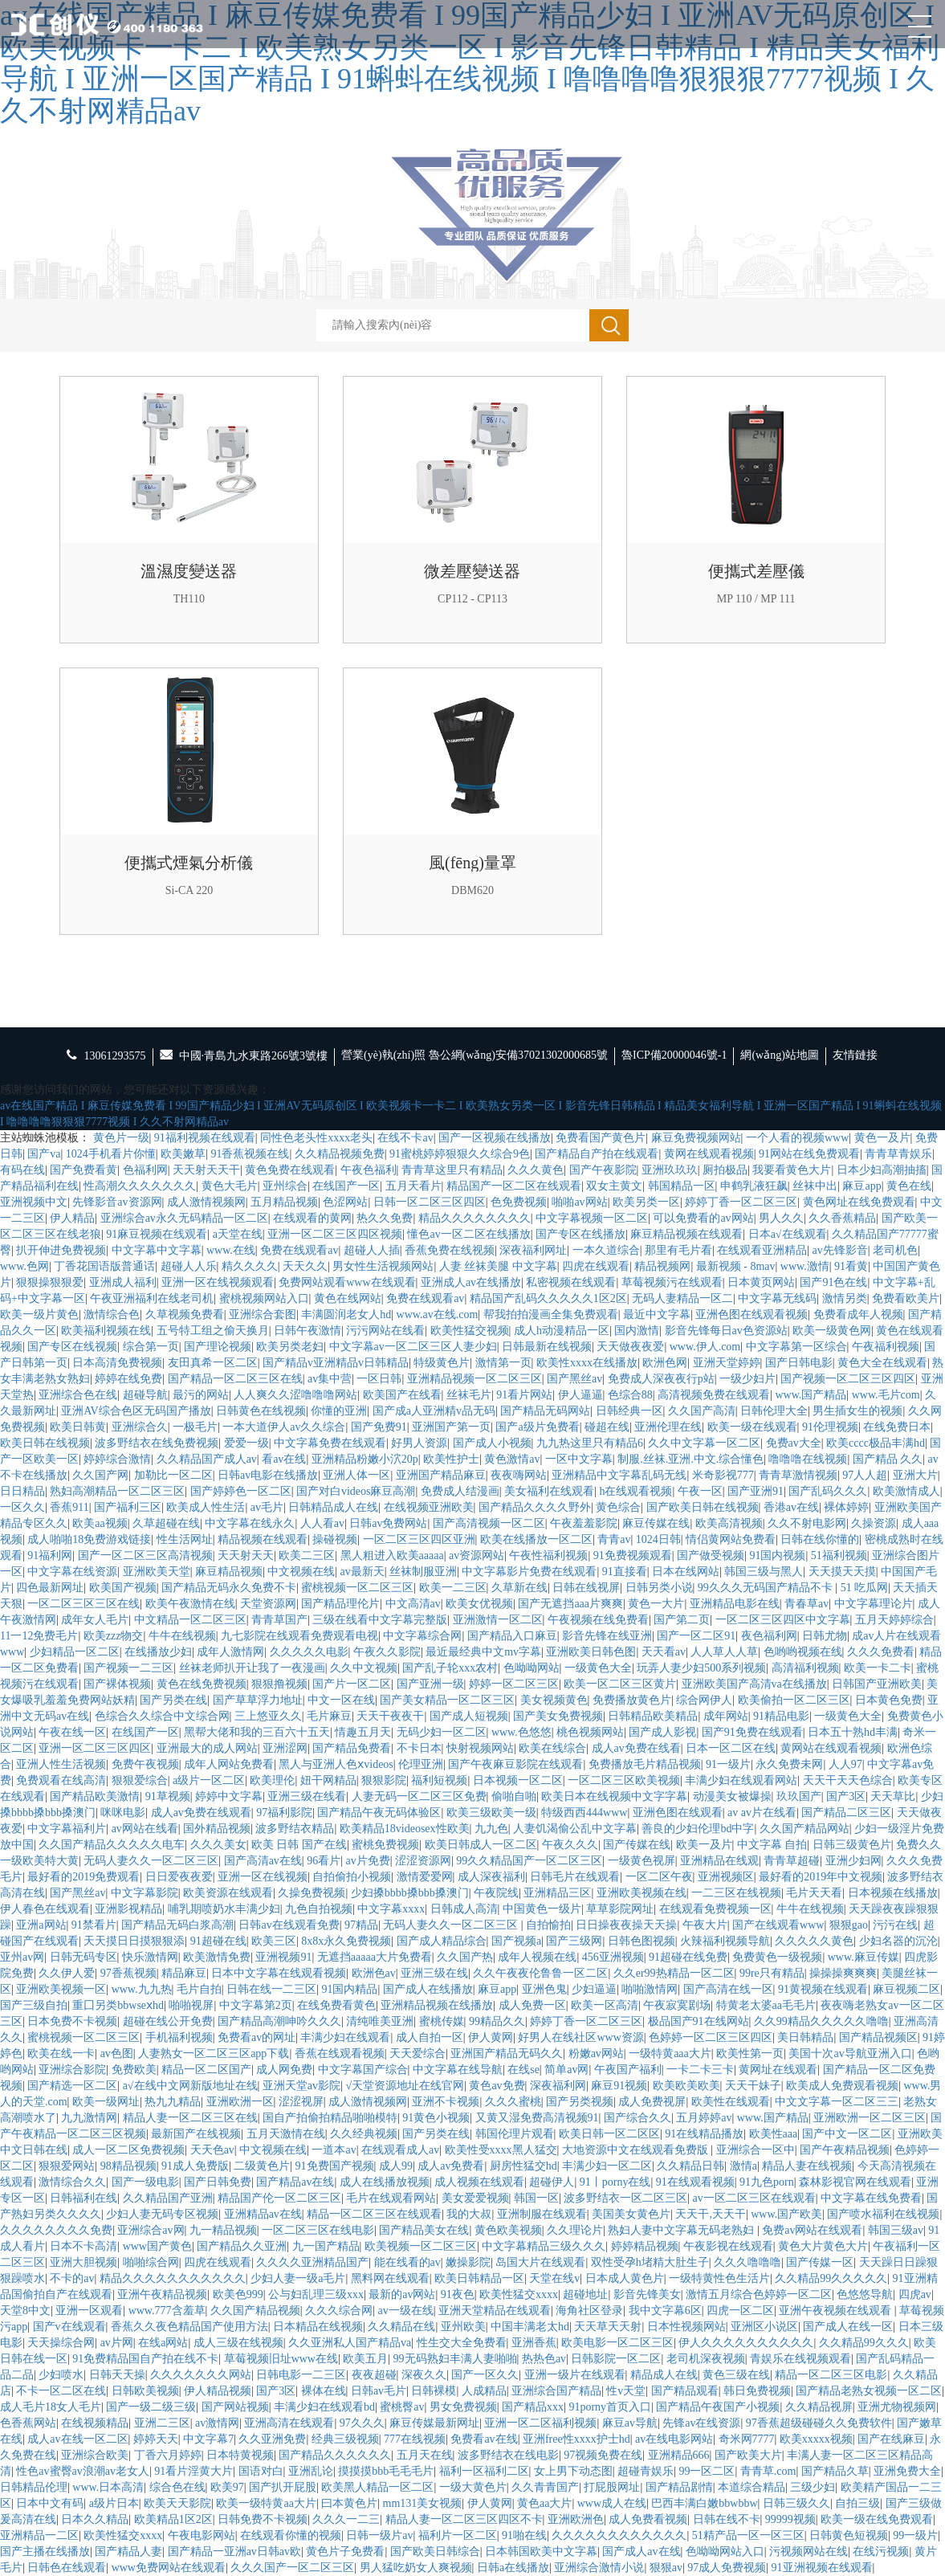 This screenshot has height=2576, width=945. I want to click on 玖玖国产, so click(798, 1796).